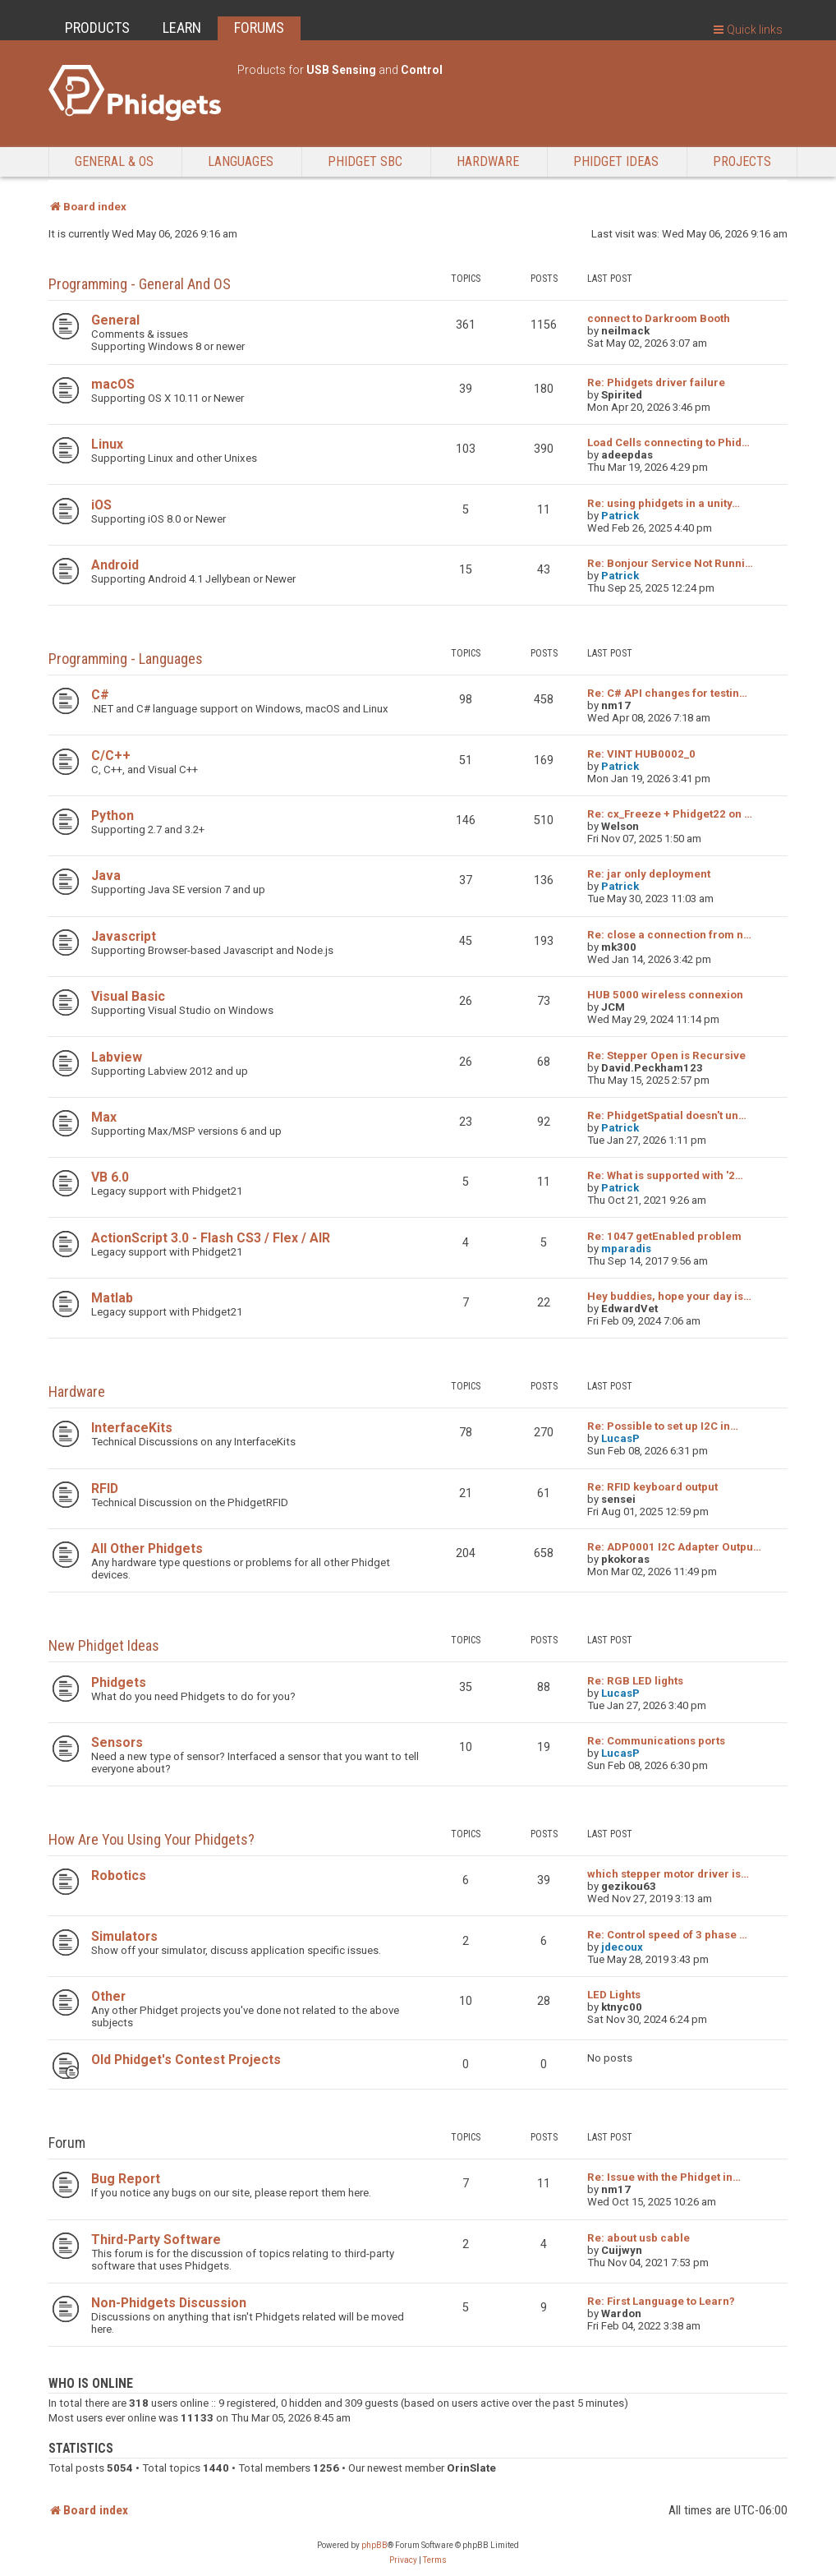 This screenshot has width=836, height=2576. What do you see at coordinates (118, 1682) in the screenshot?
I see `Phidgets` at bounding box center [118, 1682].